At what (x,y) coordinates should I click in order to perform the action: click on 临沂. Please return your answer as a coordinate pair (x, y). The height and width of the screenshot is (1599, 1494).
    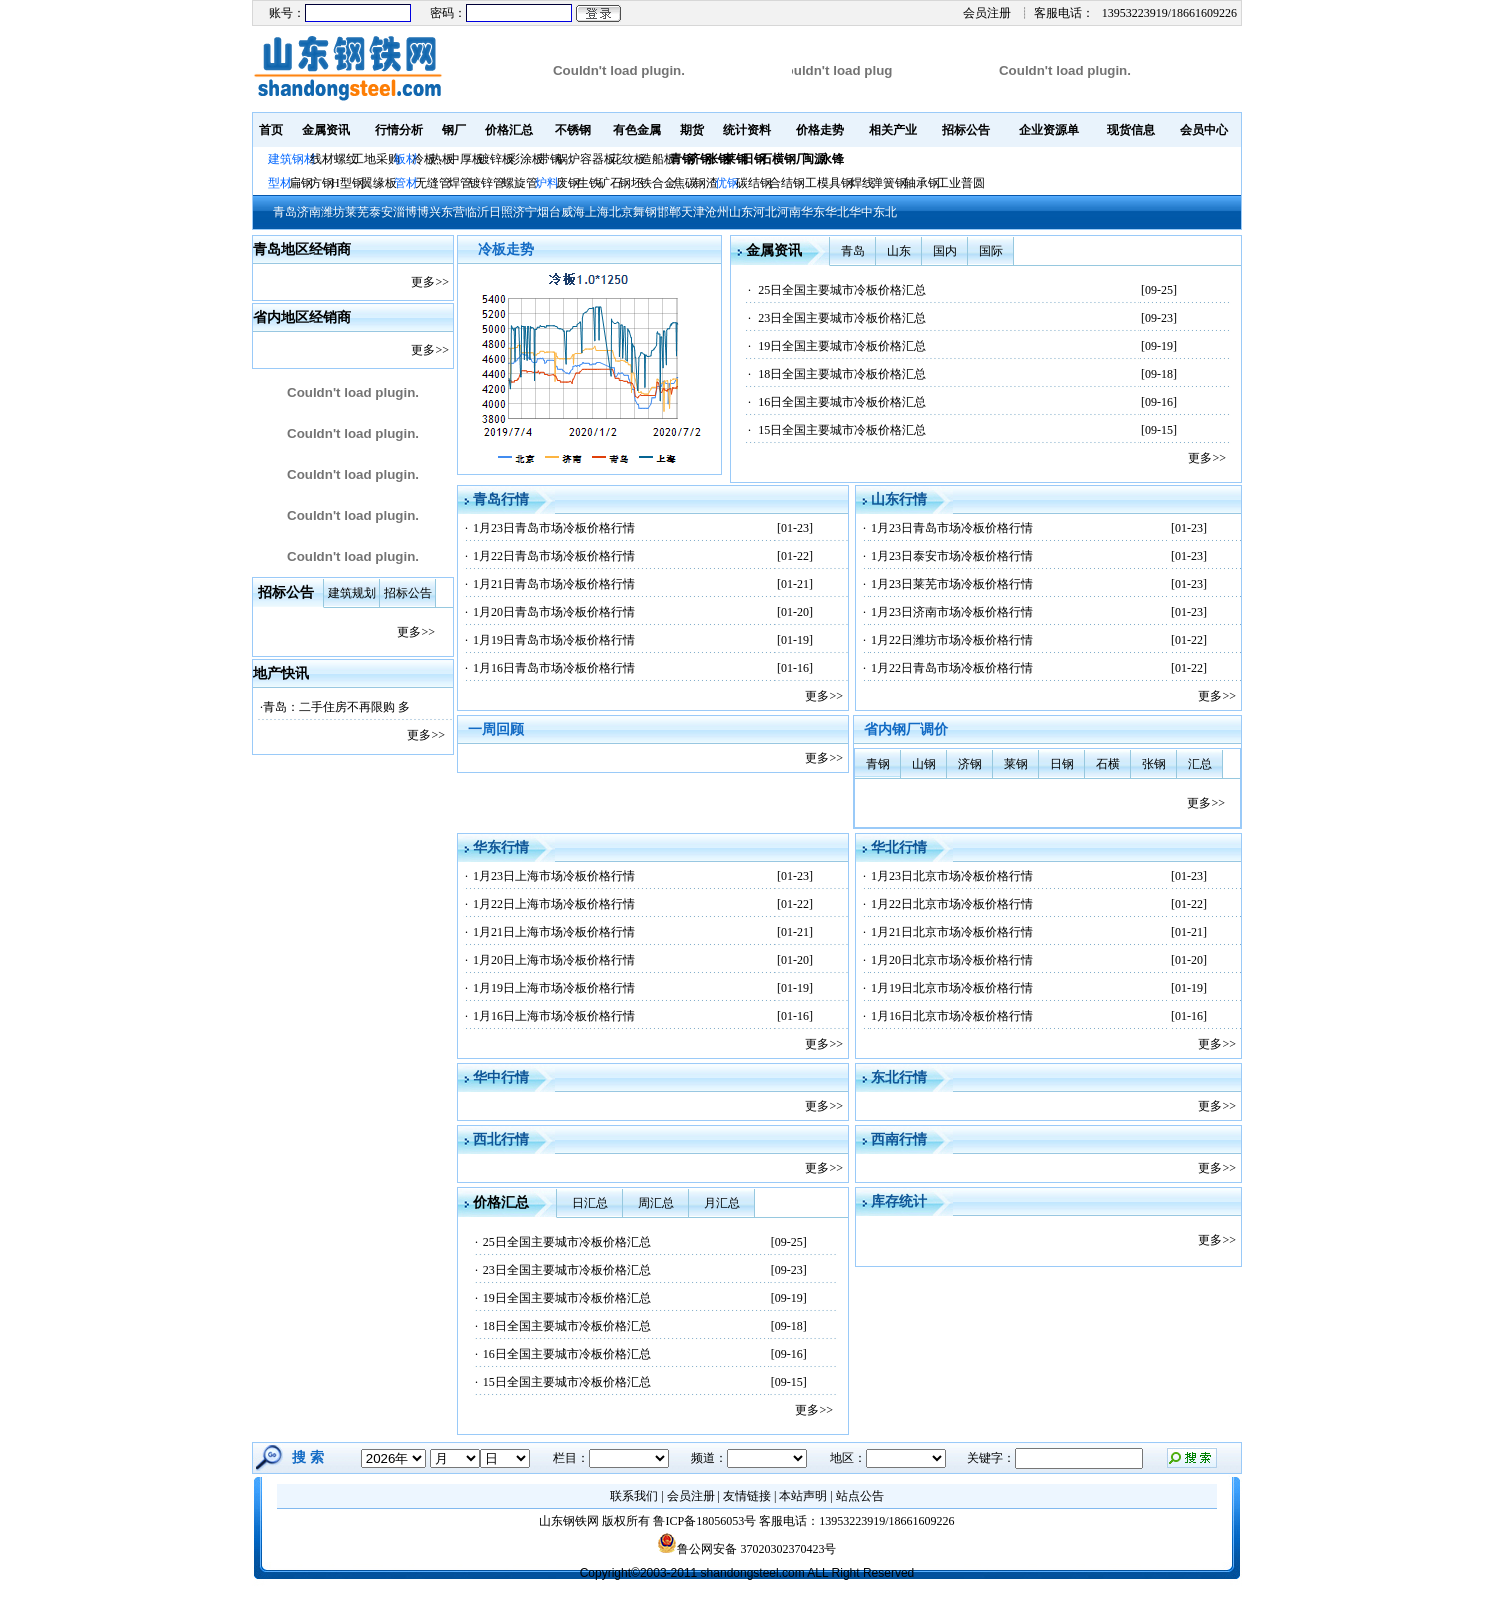
    Looking at the image, I should click on (477, 212).